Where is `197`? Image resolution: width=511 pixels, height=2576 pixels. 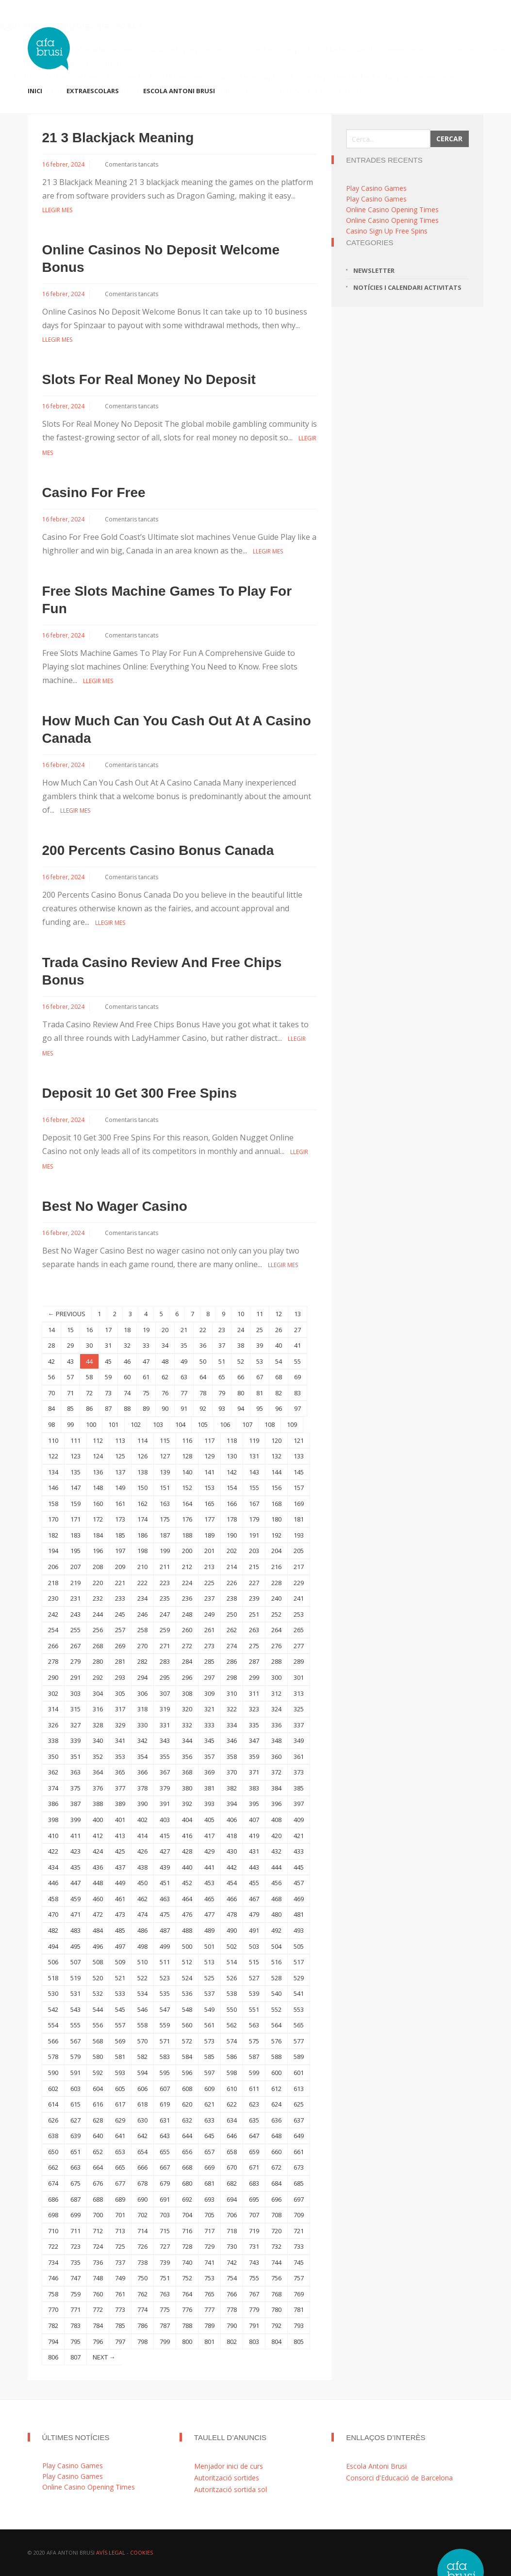 197 is located at coordinates (120, 1550).